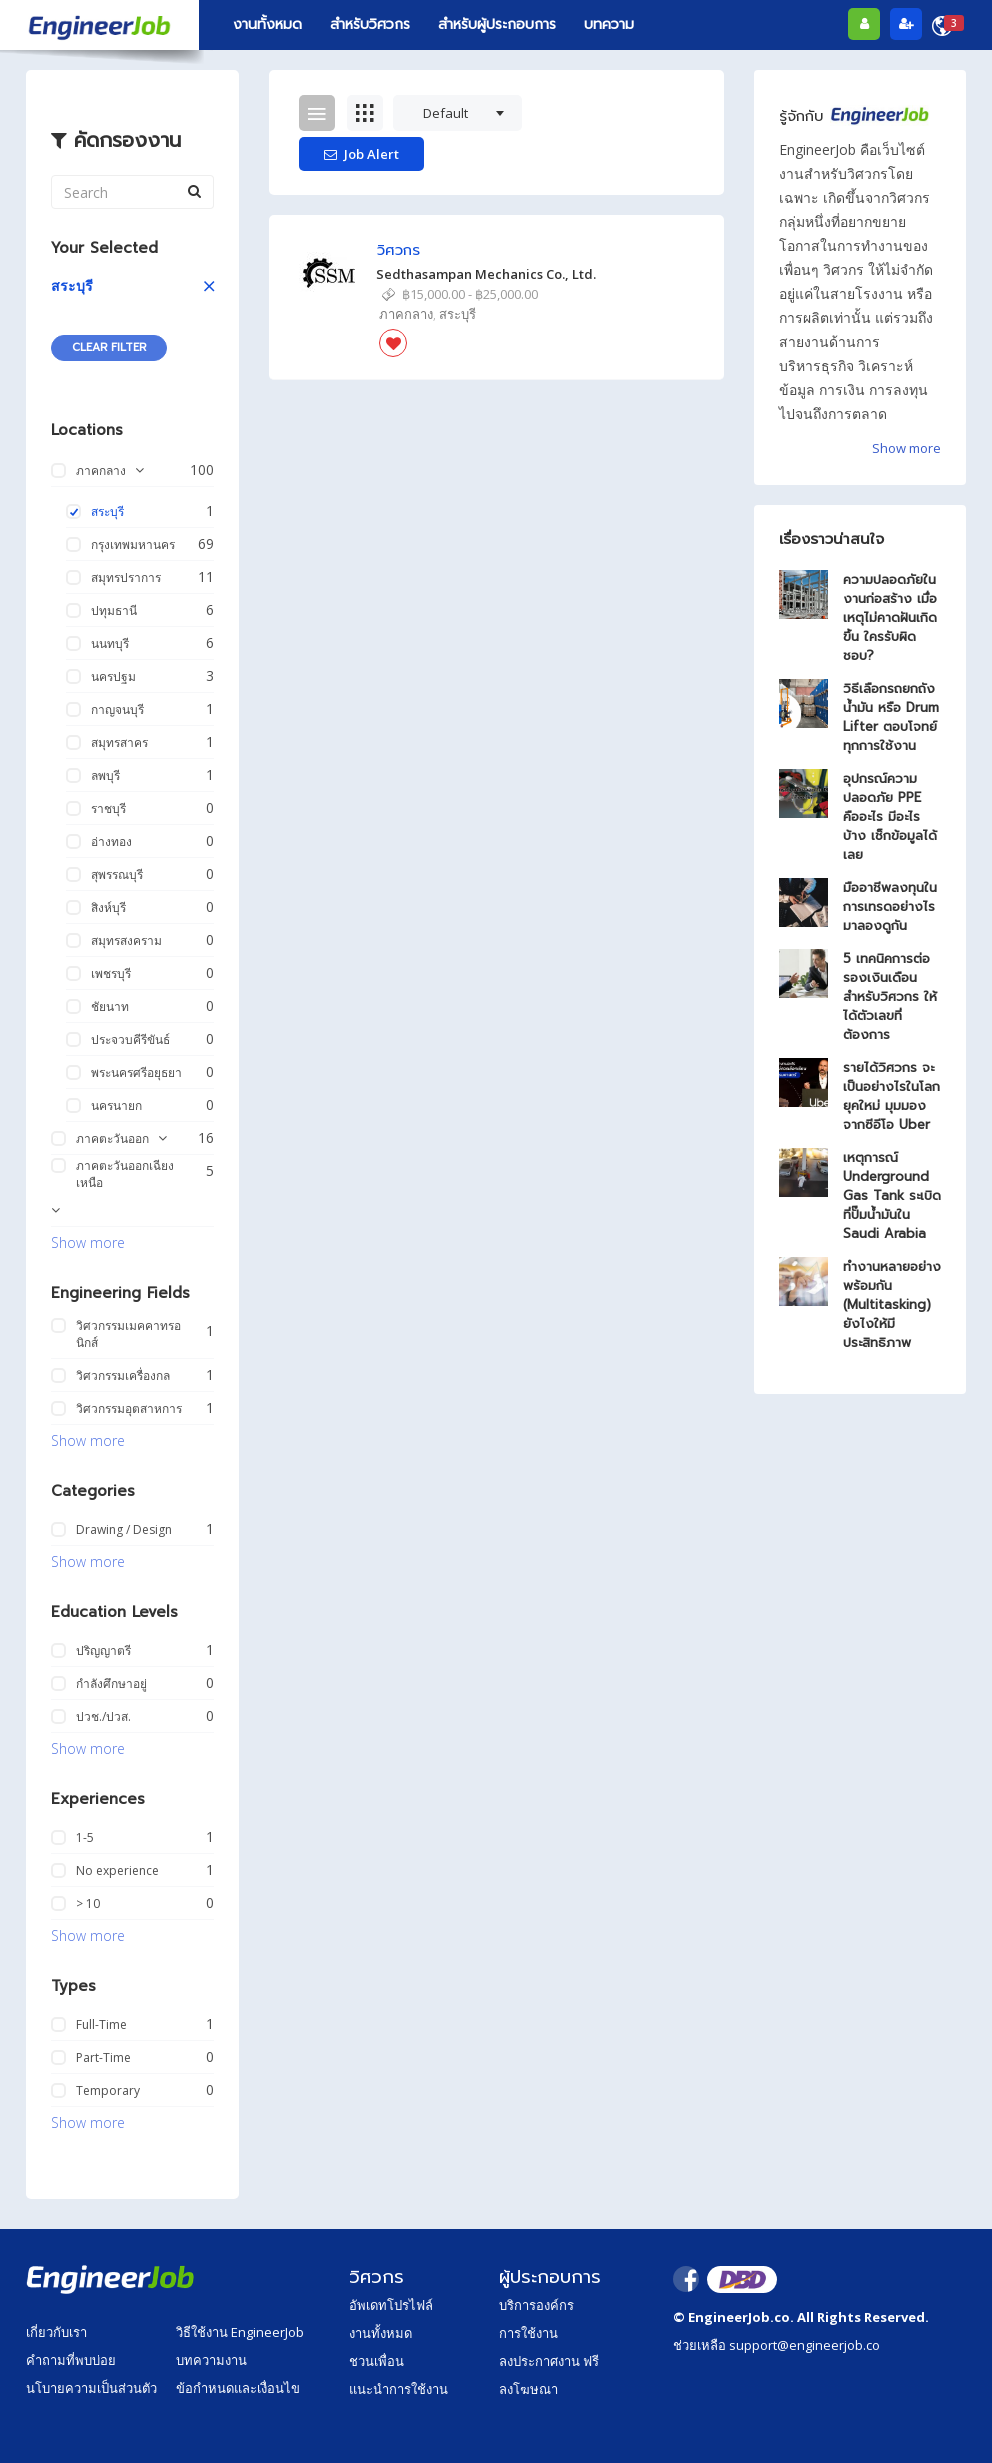  Describe the element at coordinates (123, 1375) in the screenshot. I see `วิศวกรรมเครื่องกล` at that location.